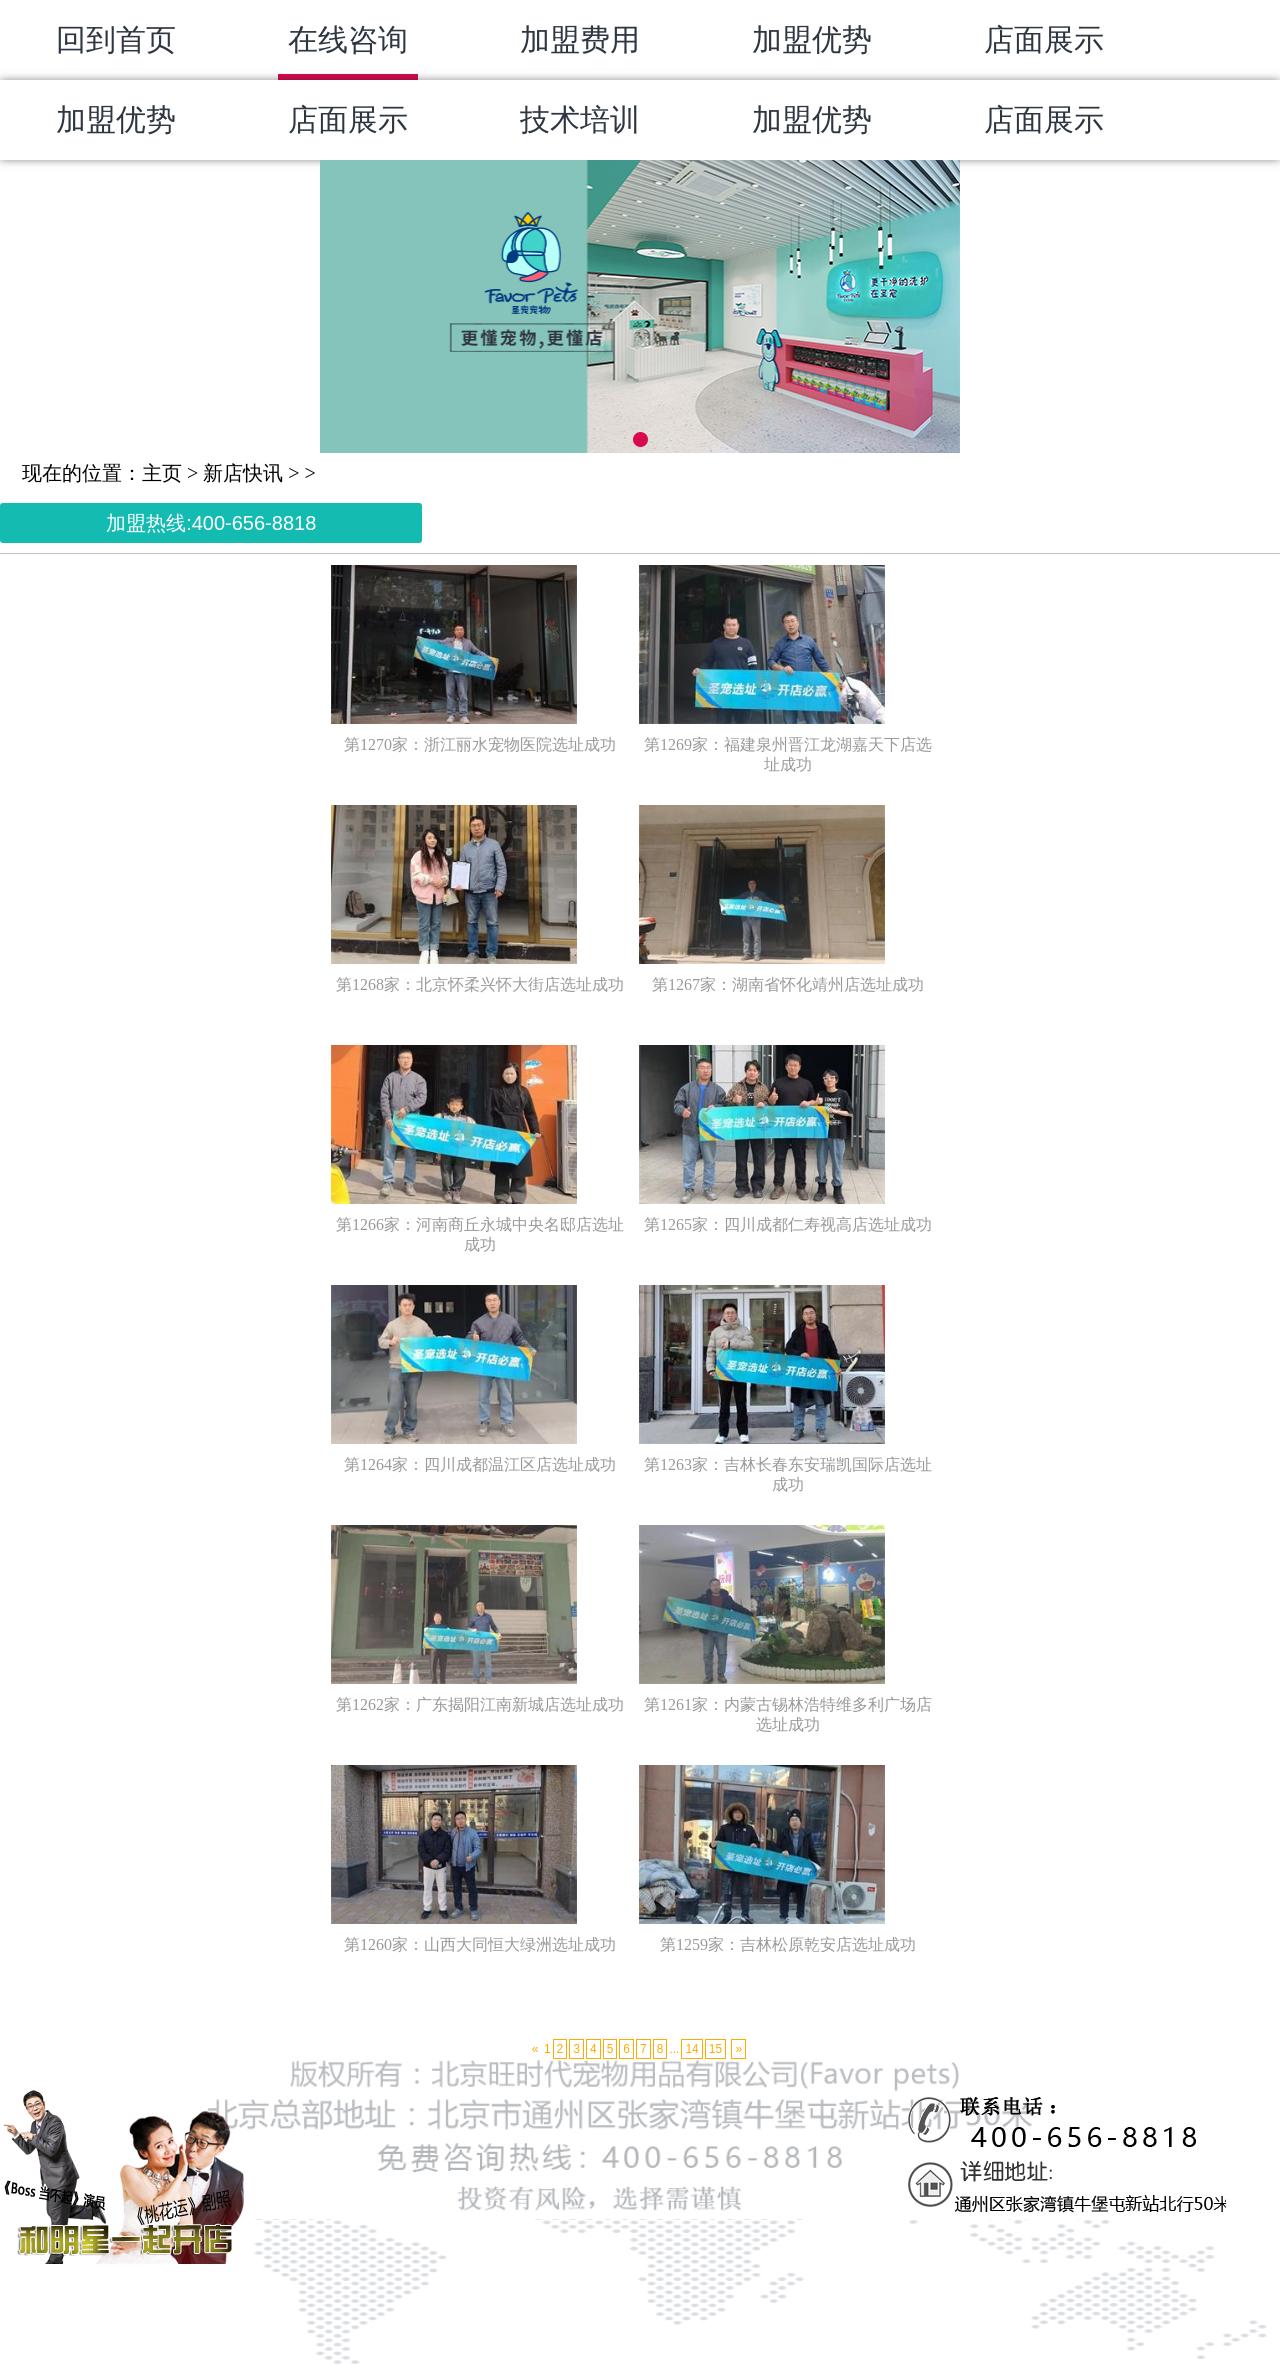 This screenshot has height=2365, width=1280. Describe the element at coordinates (162, 473) in the screenshot. I see `主页` at that location.